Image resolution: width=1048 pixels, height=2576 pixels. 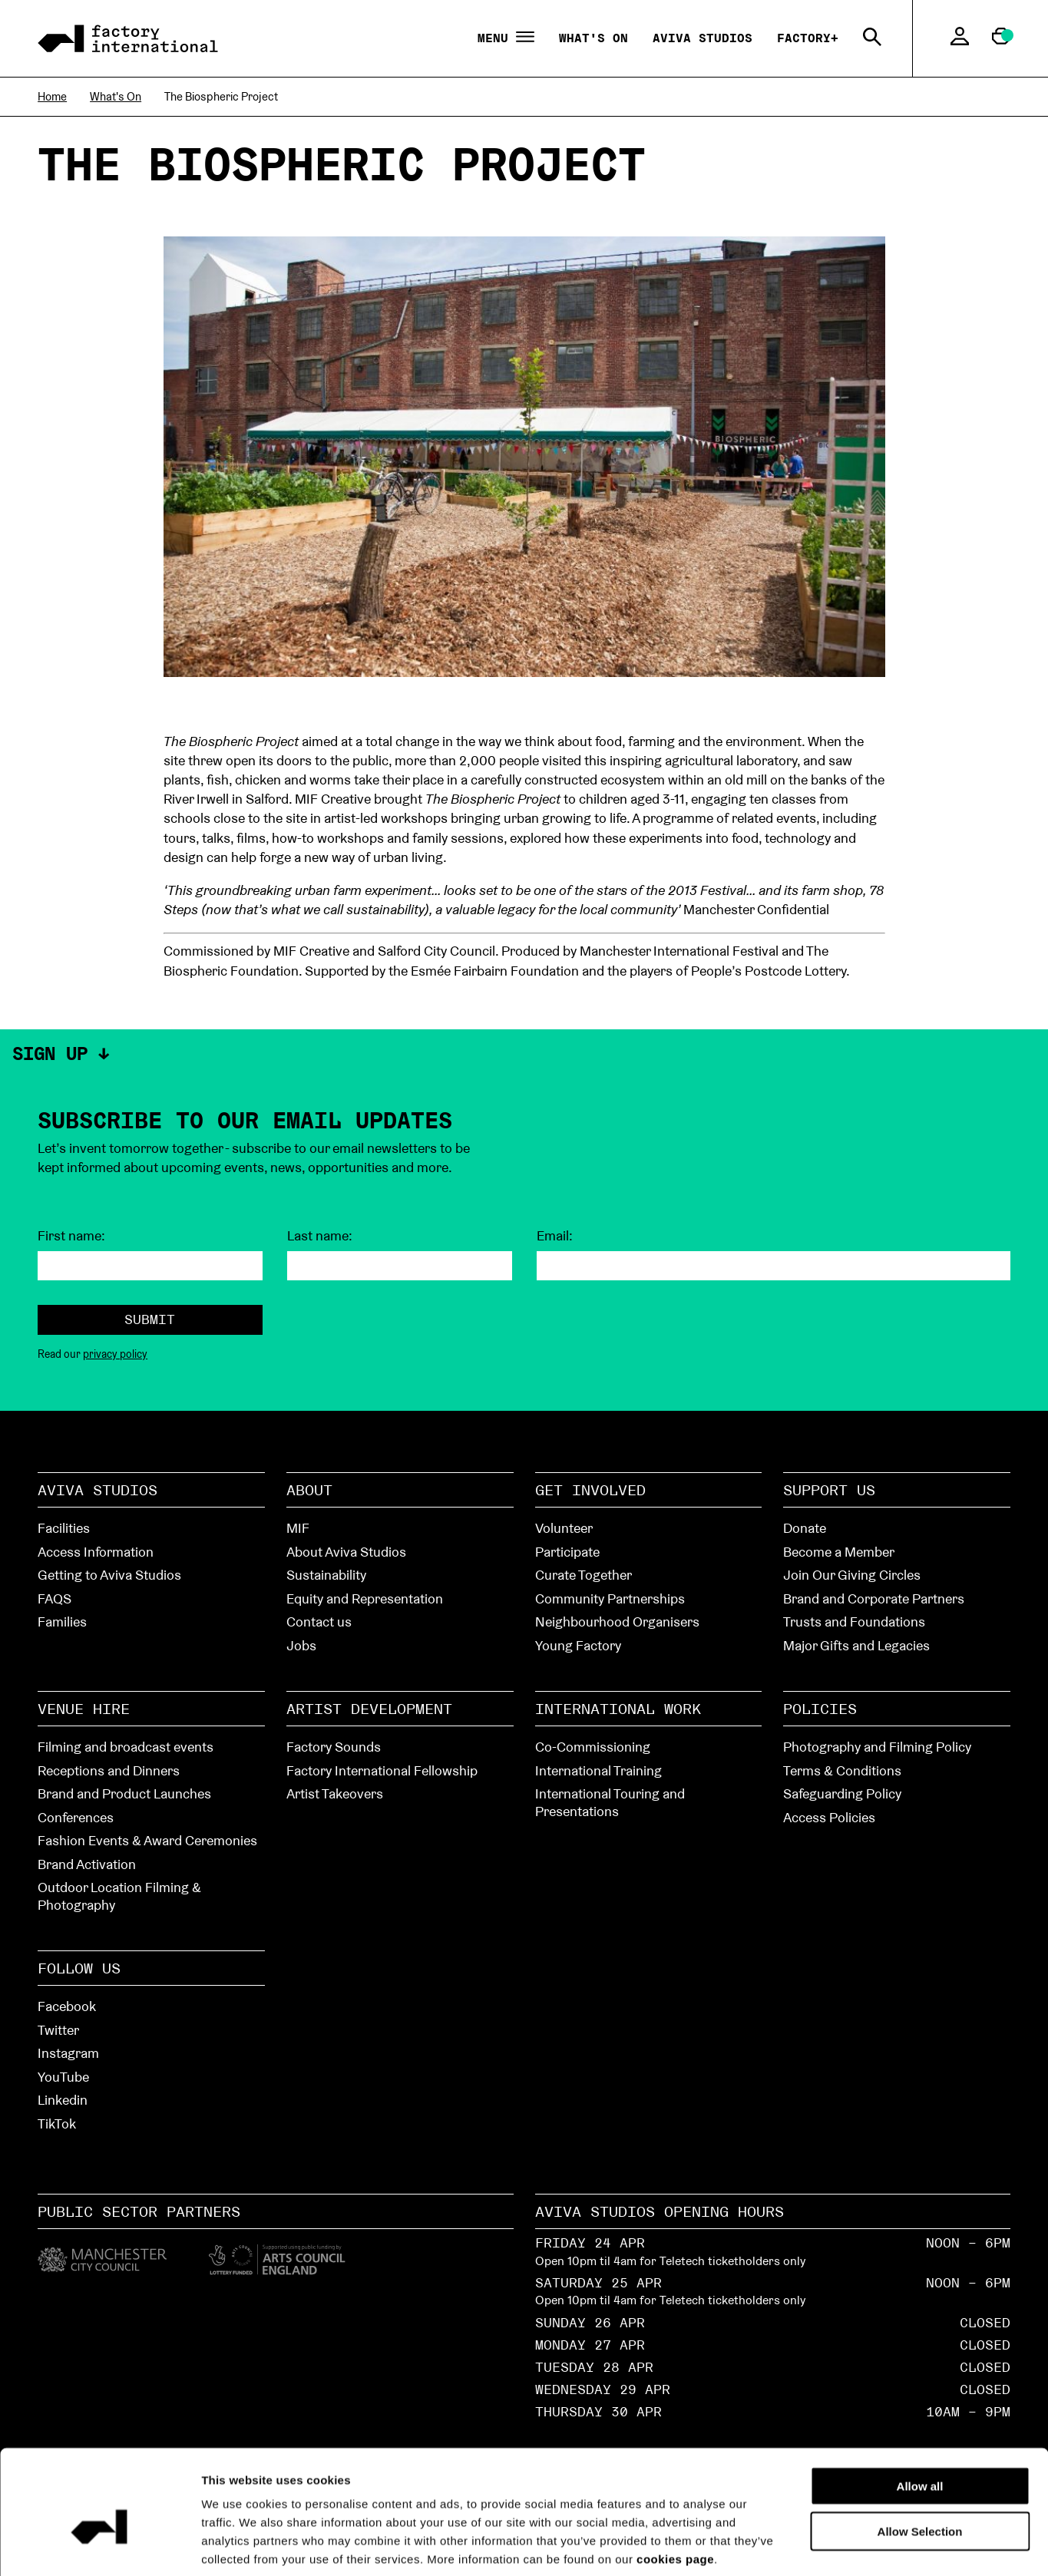 I want to click on cookies page, so click(x=675, y=2483).